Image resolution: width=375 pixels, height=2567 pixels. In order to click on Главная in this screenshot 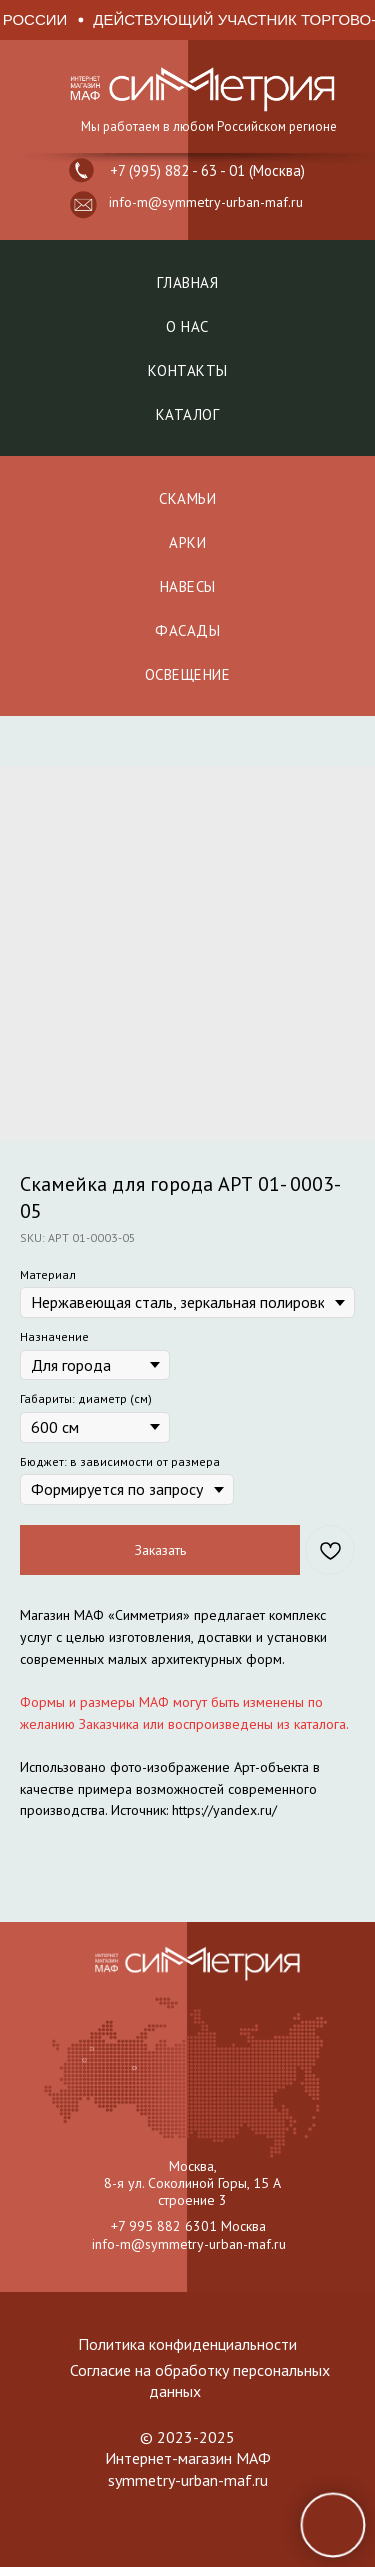, I will do `click(188, 282)`.